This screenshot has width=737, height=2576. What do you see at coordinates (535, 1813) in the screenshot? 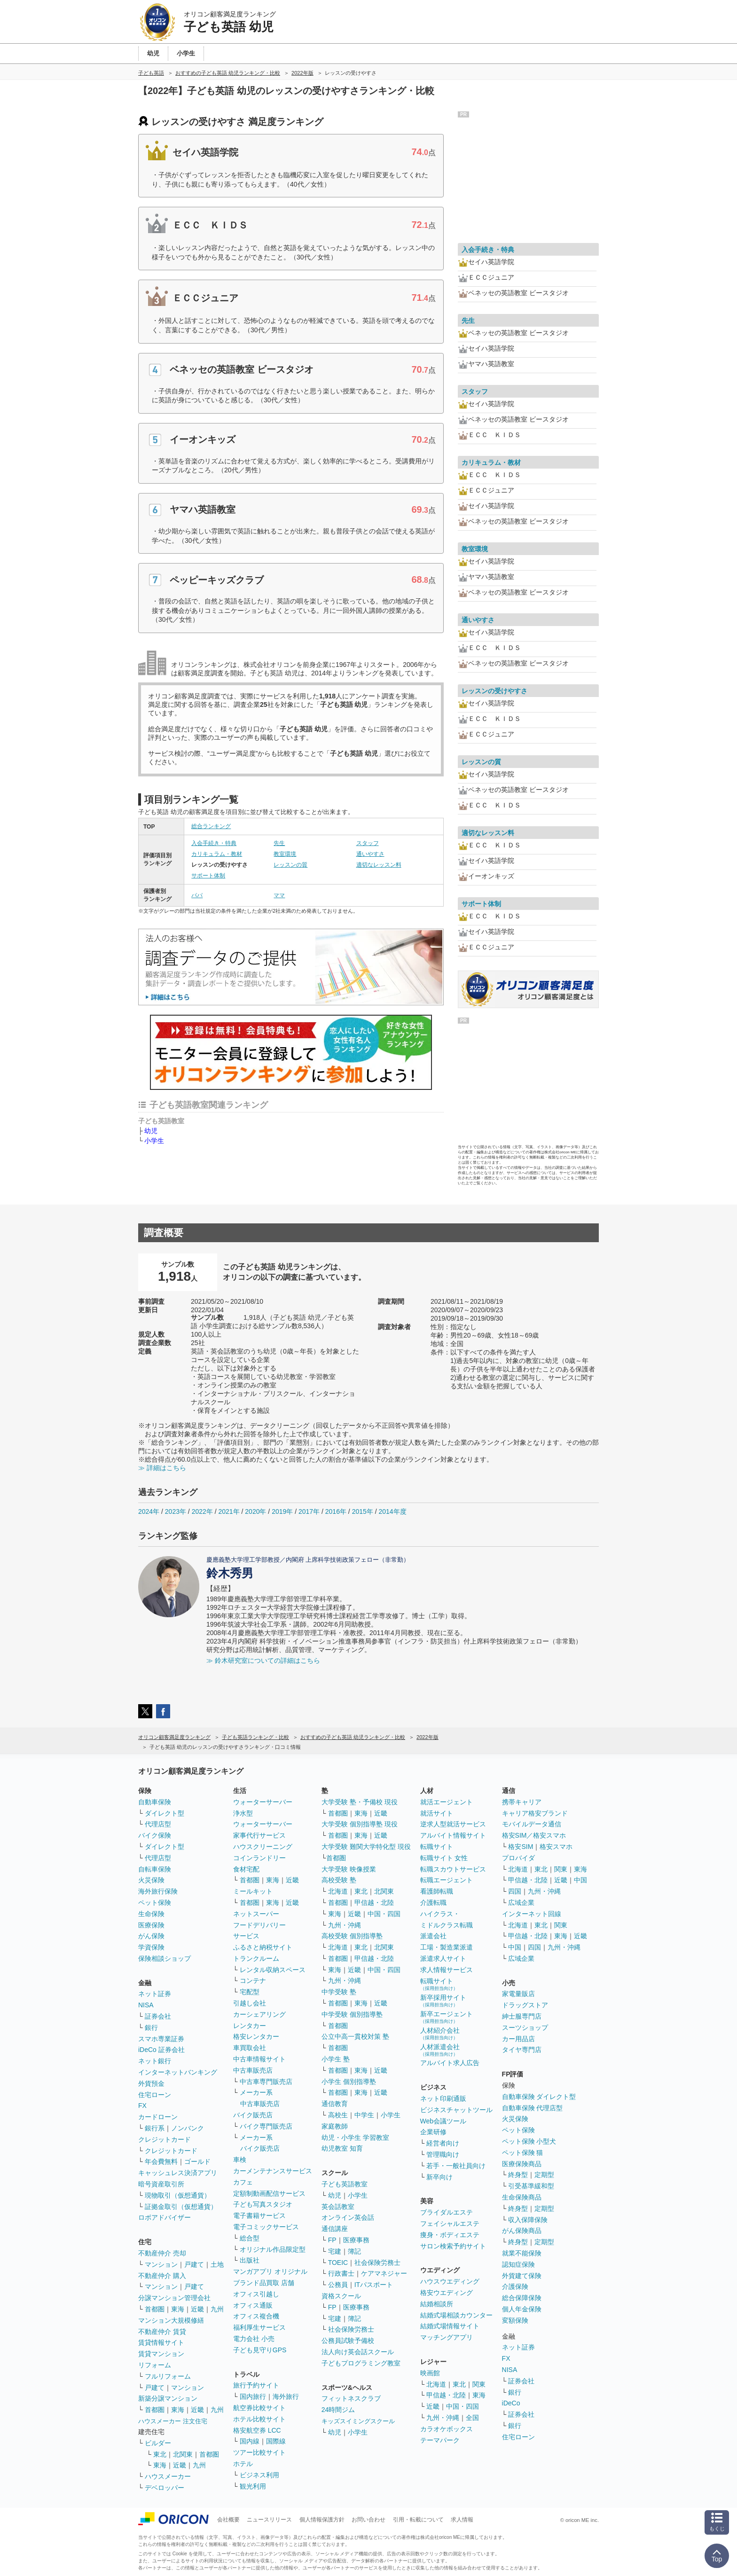
I see `キャリア格安ブランド` at bounding box center [535, 1813].